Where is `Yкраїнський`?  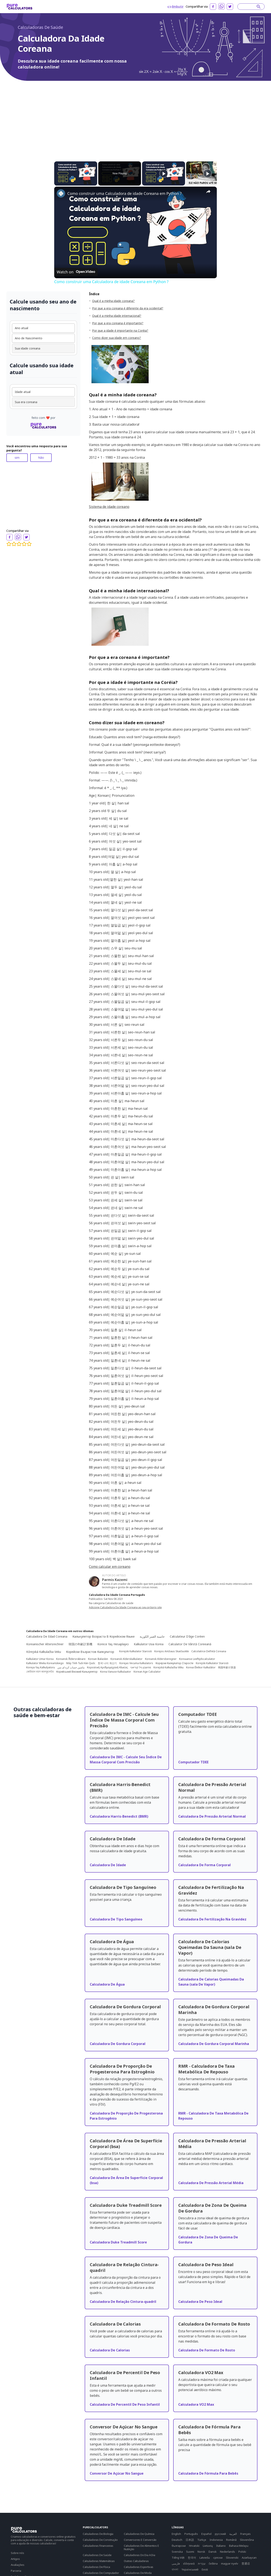
Yкраїнський is located at coordinates (190, 2569).